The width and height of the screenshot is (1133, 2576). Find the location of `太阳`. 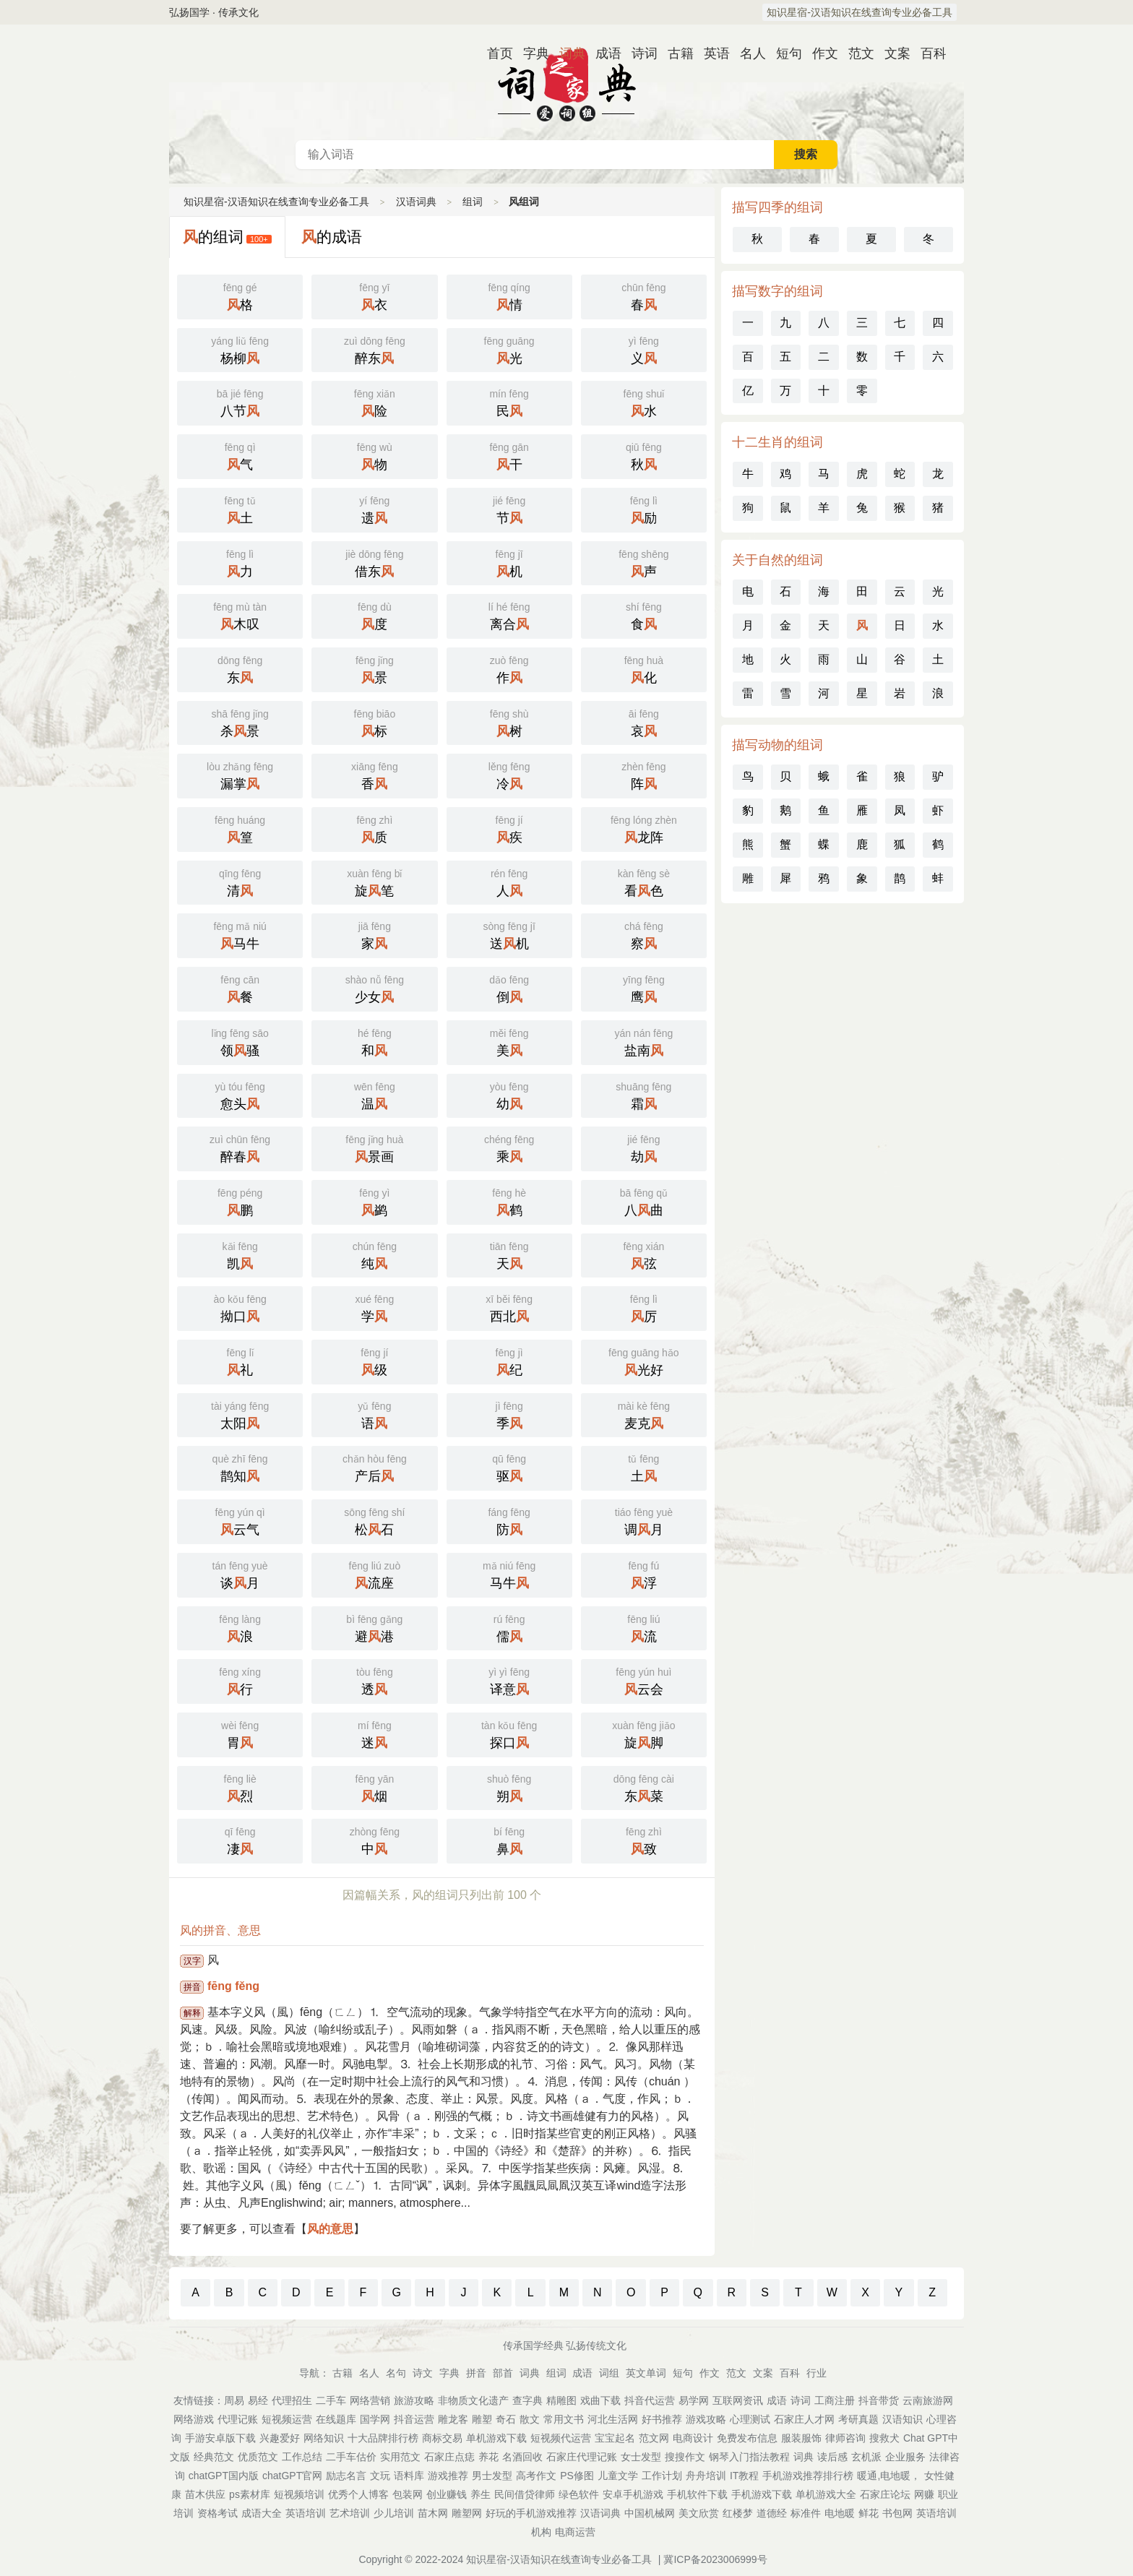

太阳 is located at coordinates (240, 1414).